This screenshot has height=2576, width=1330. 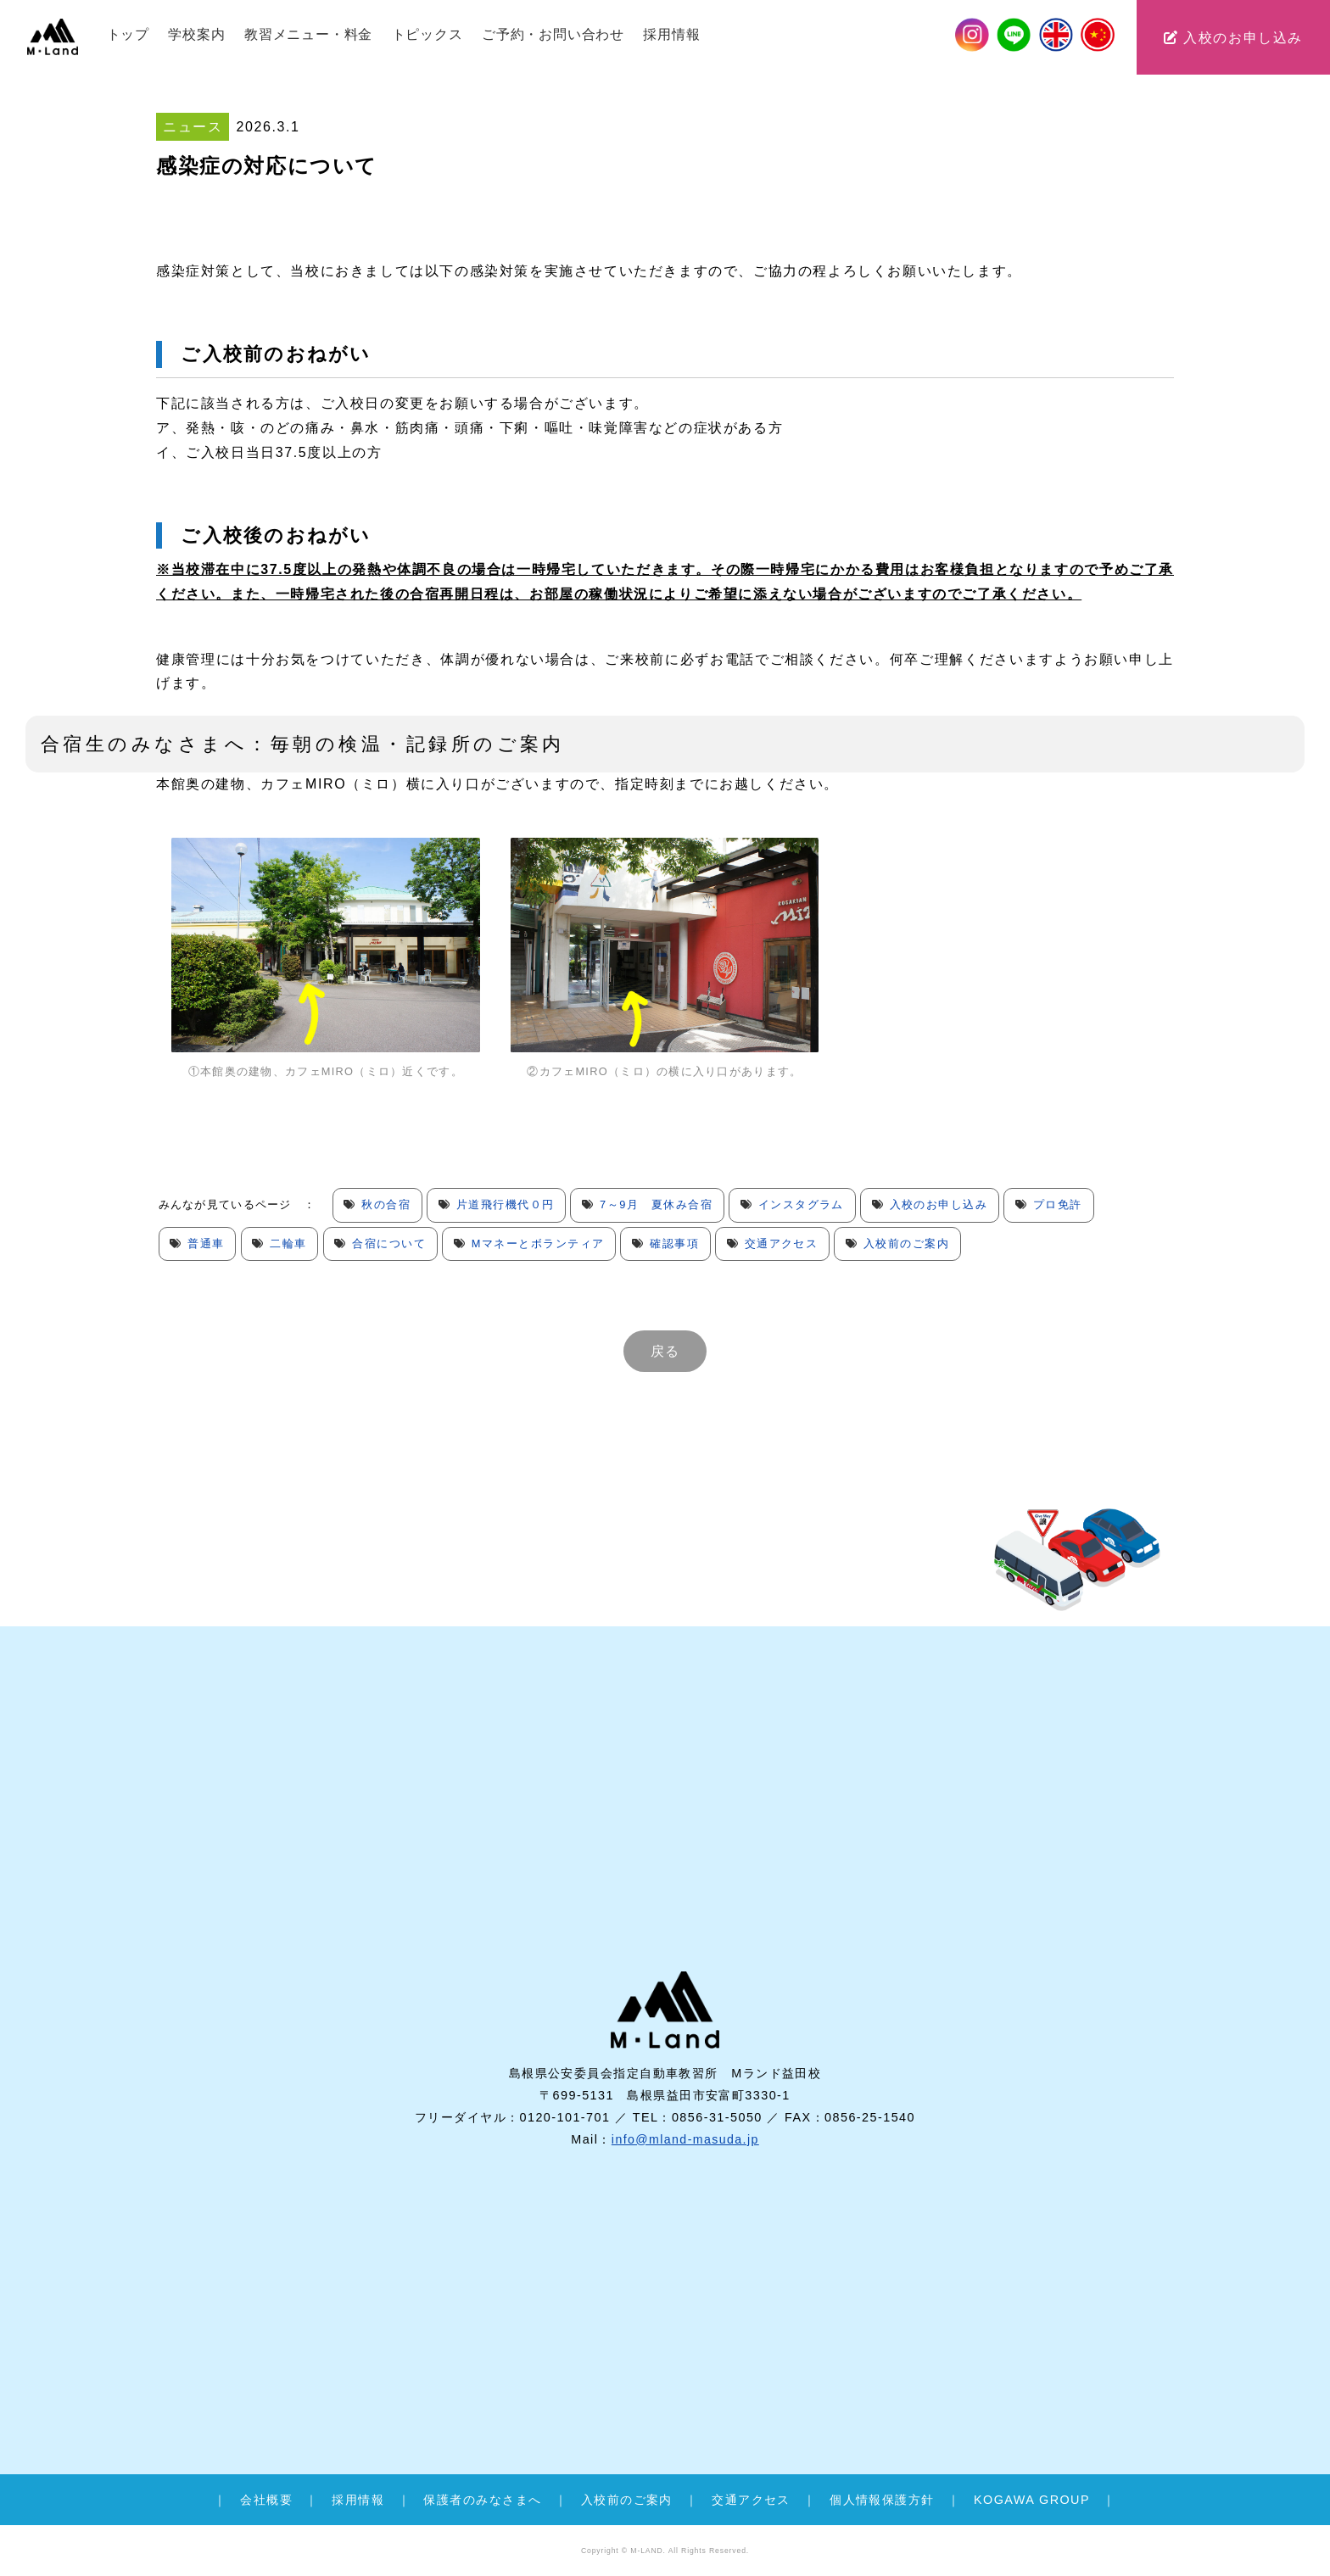 I want to click on 二輪車, so click(x=289, y=1243).